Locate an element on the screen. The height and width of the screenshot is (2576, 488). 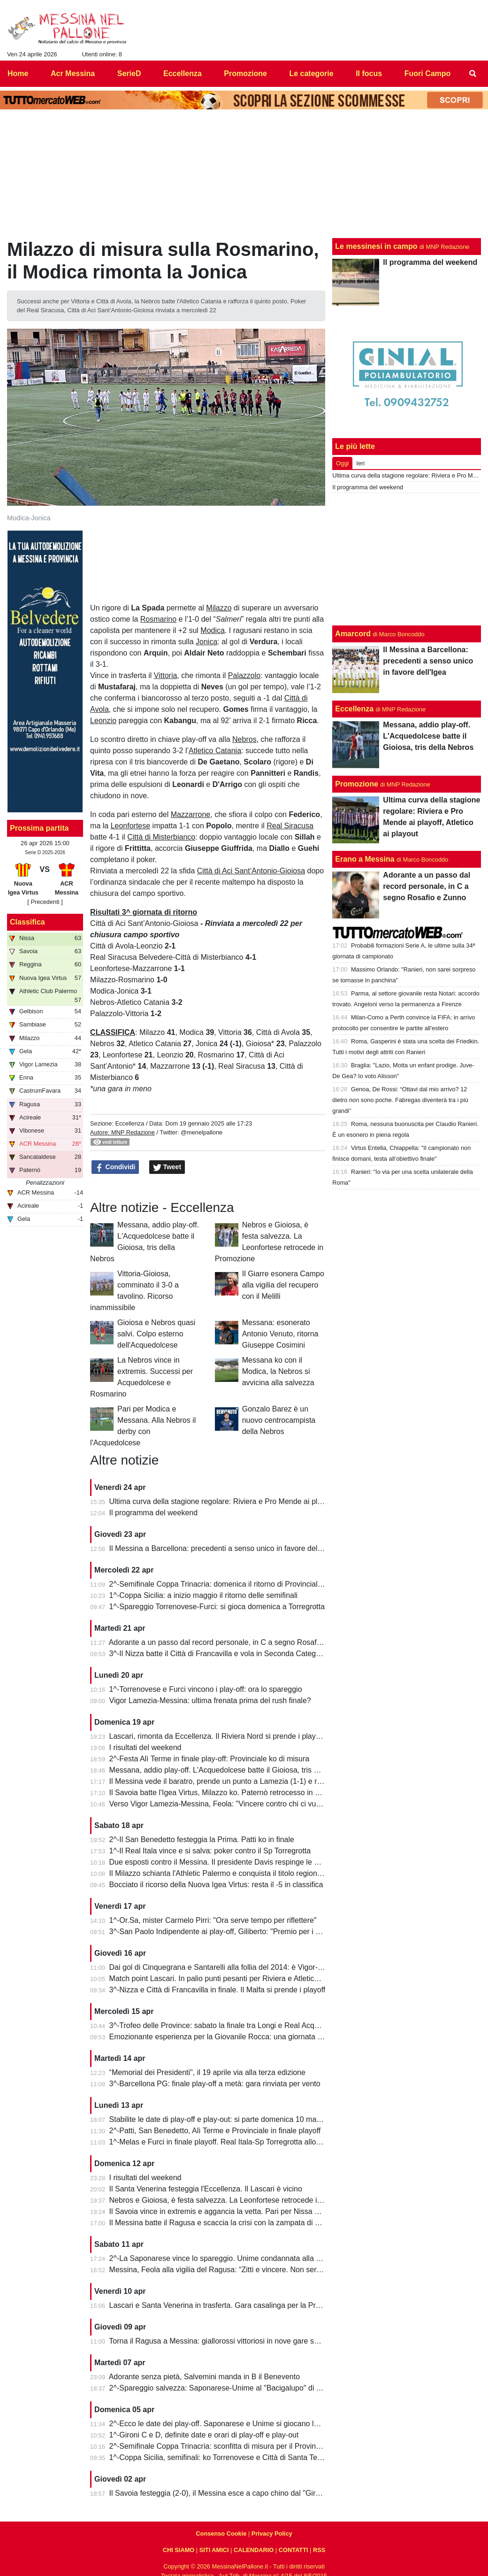
Messana, addio play-off. L'Acquedolcese batte il Gioiosa, tris della Nebros is located at coordinates (232, 1770).